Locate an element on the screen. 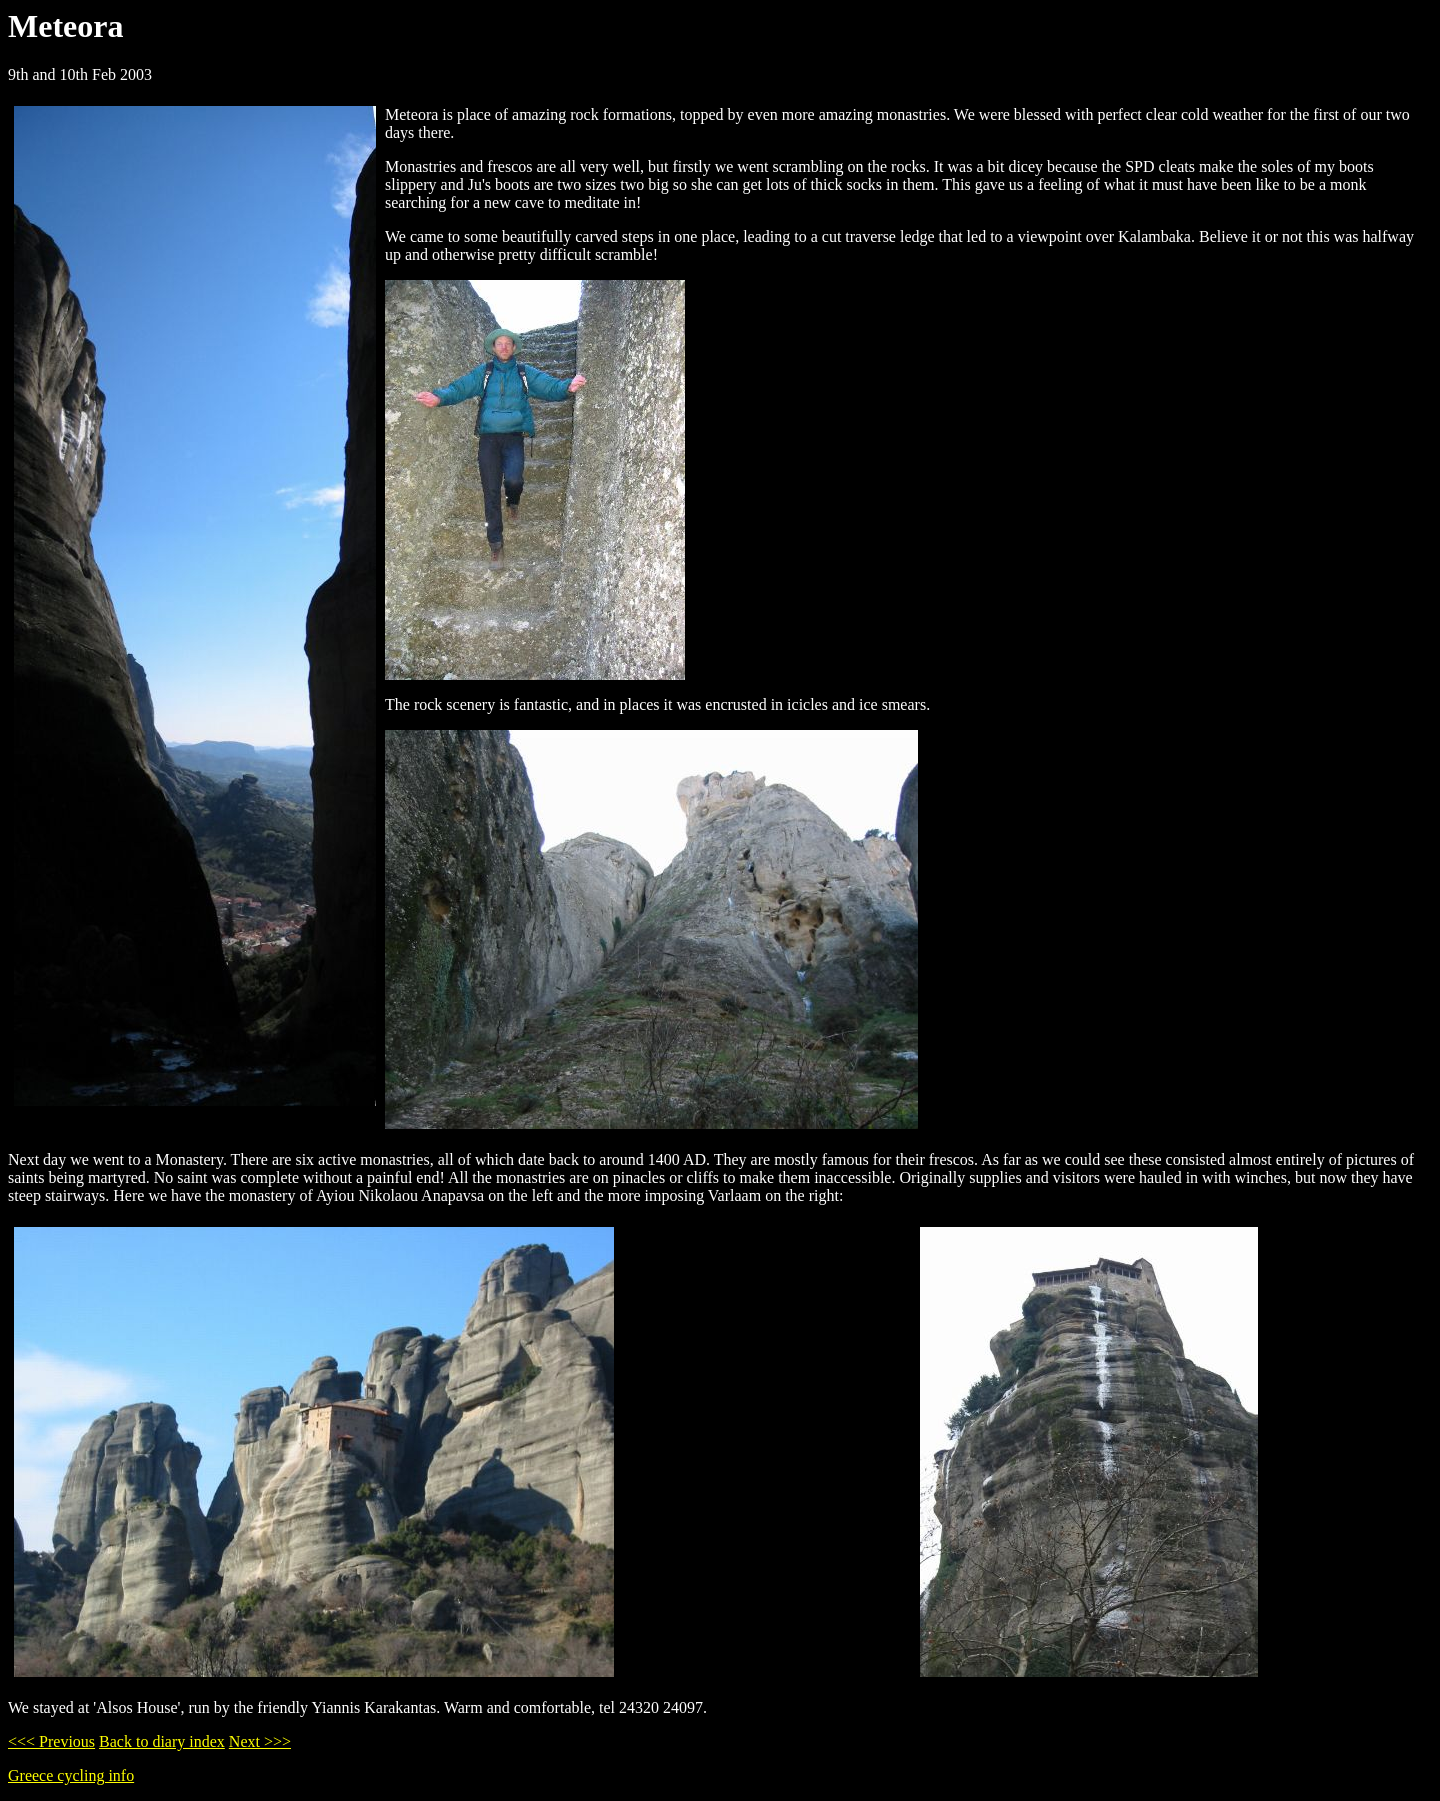 The width and height of the screenshot is (1440, 1801). Back to diary index is located at coordinates (162, 1741).